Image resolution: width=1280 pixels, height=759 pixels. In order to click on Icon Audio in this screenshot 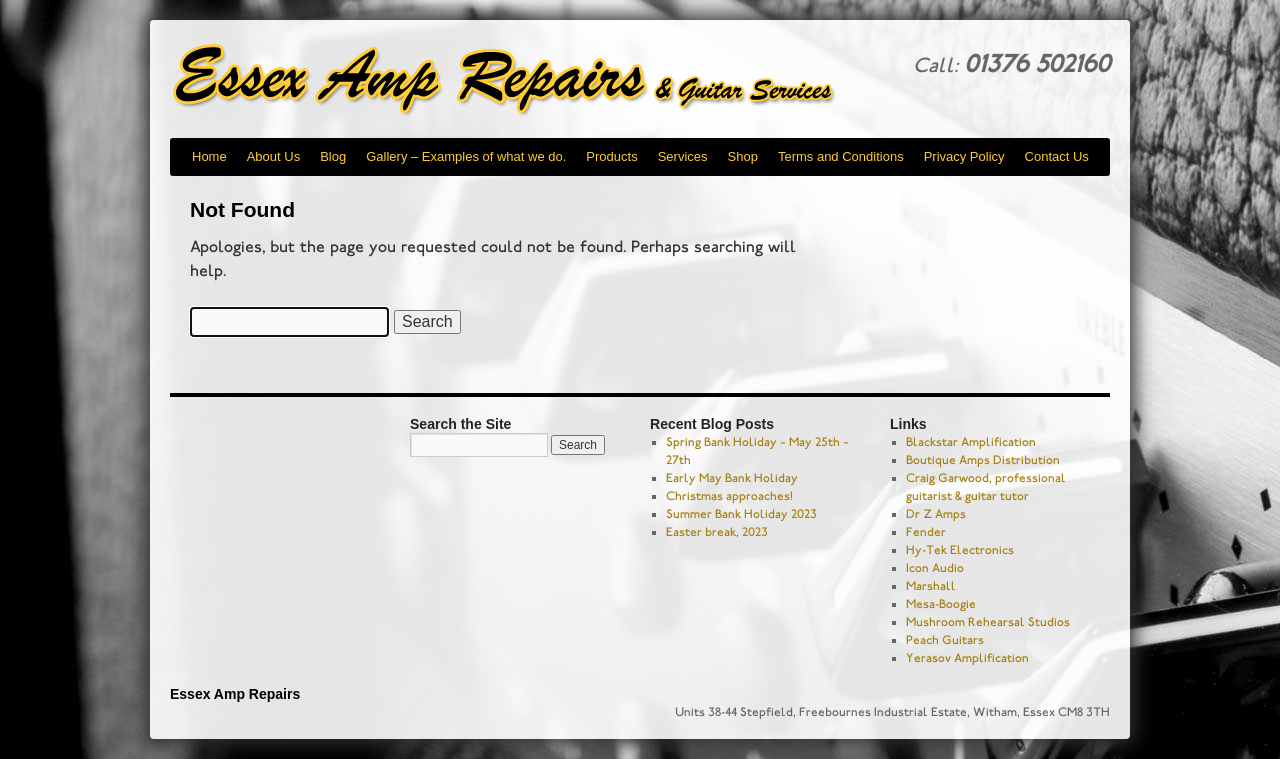, I will do `click(935, 568)`.